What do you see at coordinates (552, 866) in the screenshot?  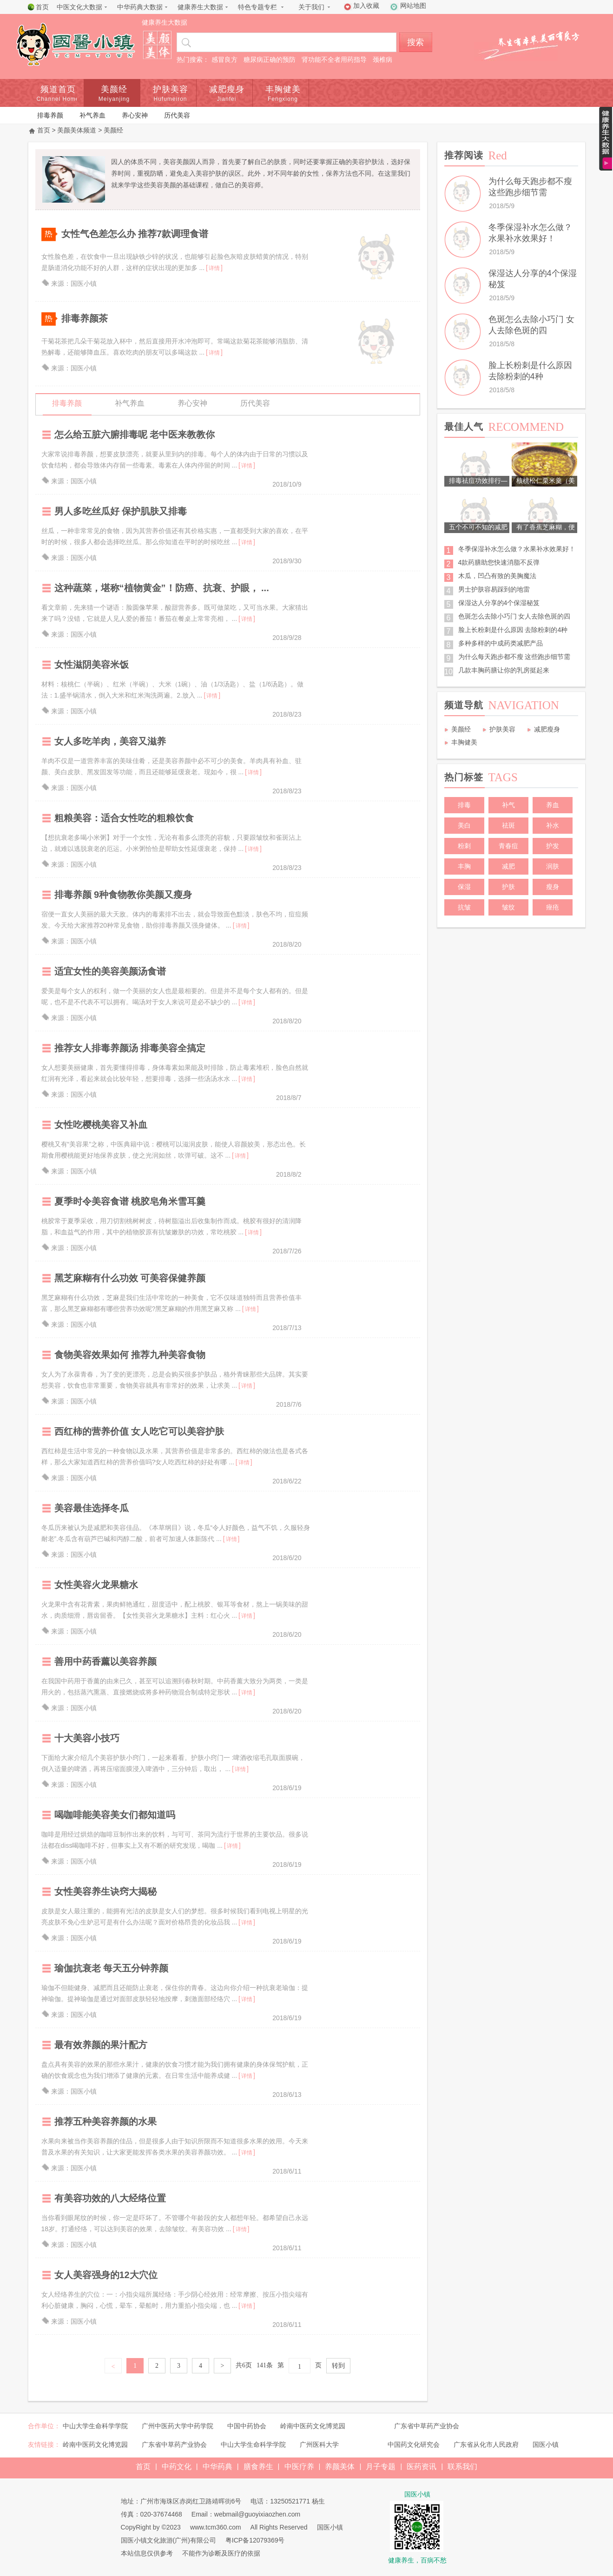 I see `润肤` at bounding box center [552, 866].